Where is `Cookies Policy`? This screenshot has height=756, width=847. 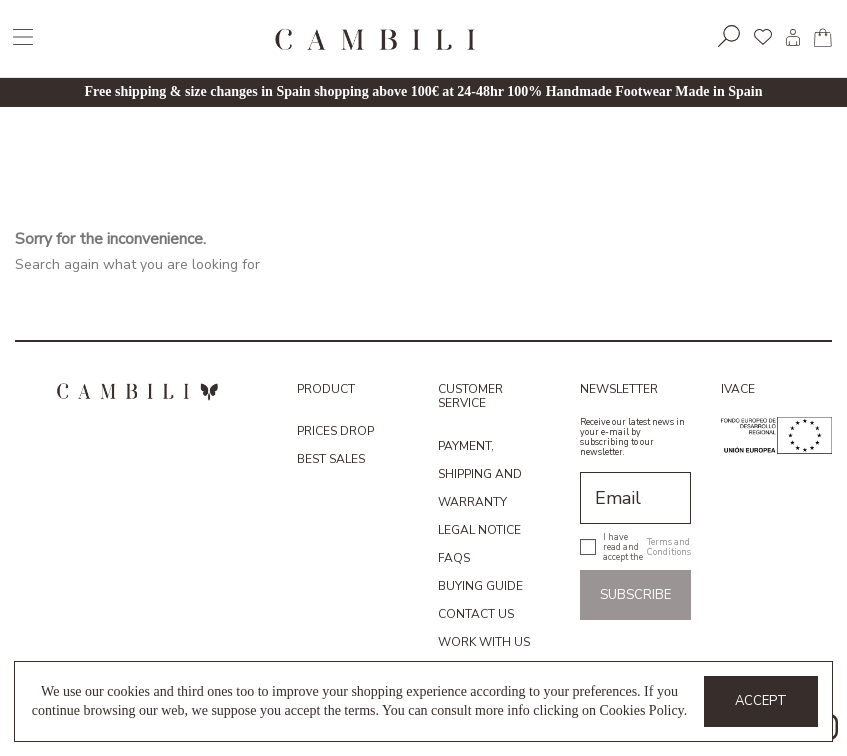 Cookies Policy is located at coordinates (641, 710).